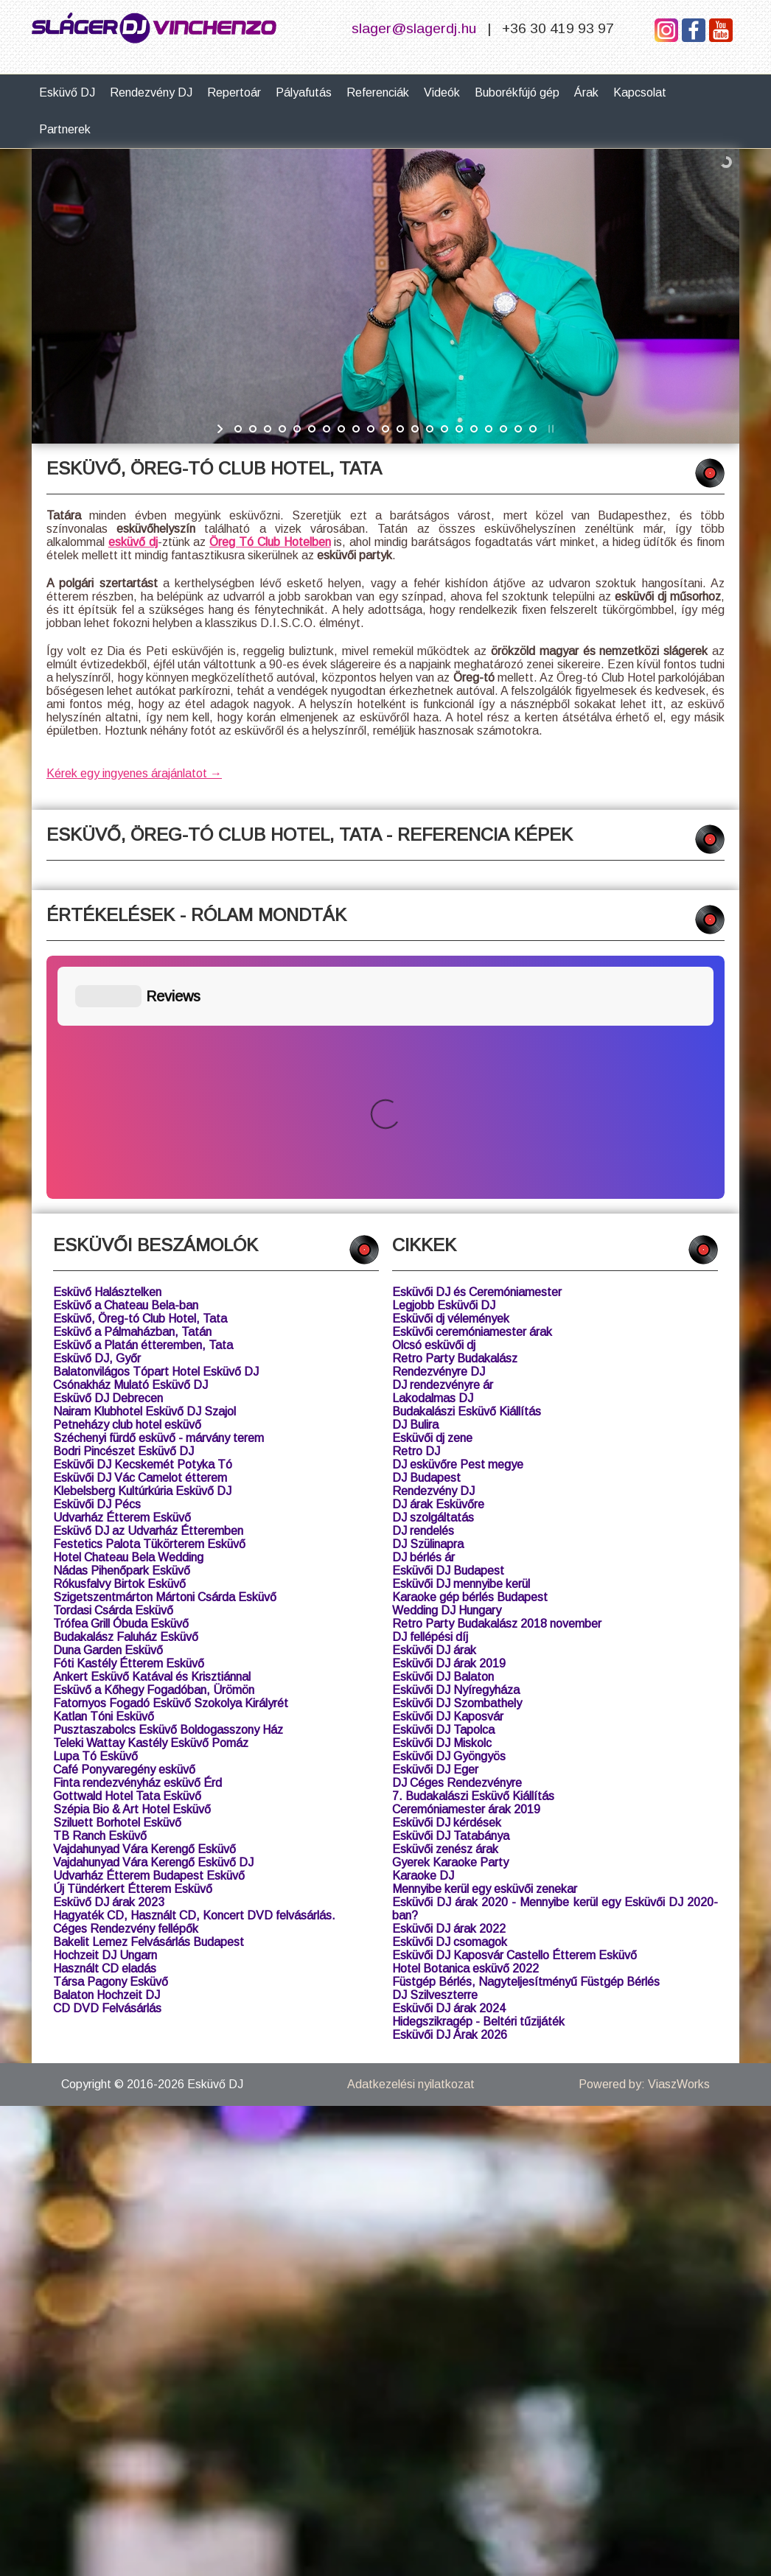 Image resolution: width=771 pixels, height=2576 pixels. What do you see at coordinates (95, 1513) in the screenshot?
I see `Lupa Tó Esküvő` at bounding box center [95, 1513].